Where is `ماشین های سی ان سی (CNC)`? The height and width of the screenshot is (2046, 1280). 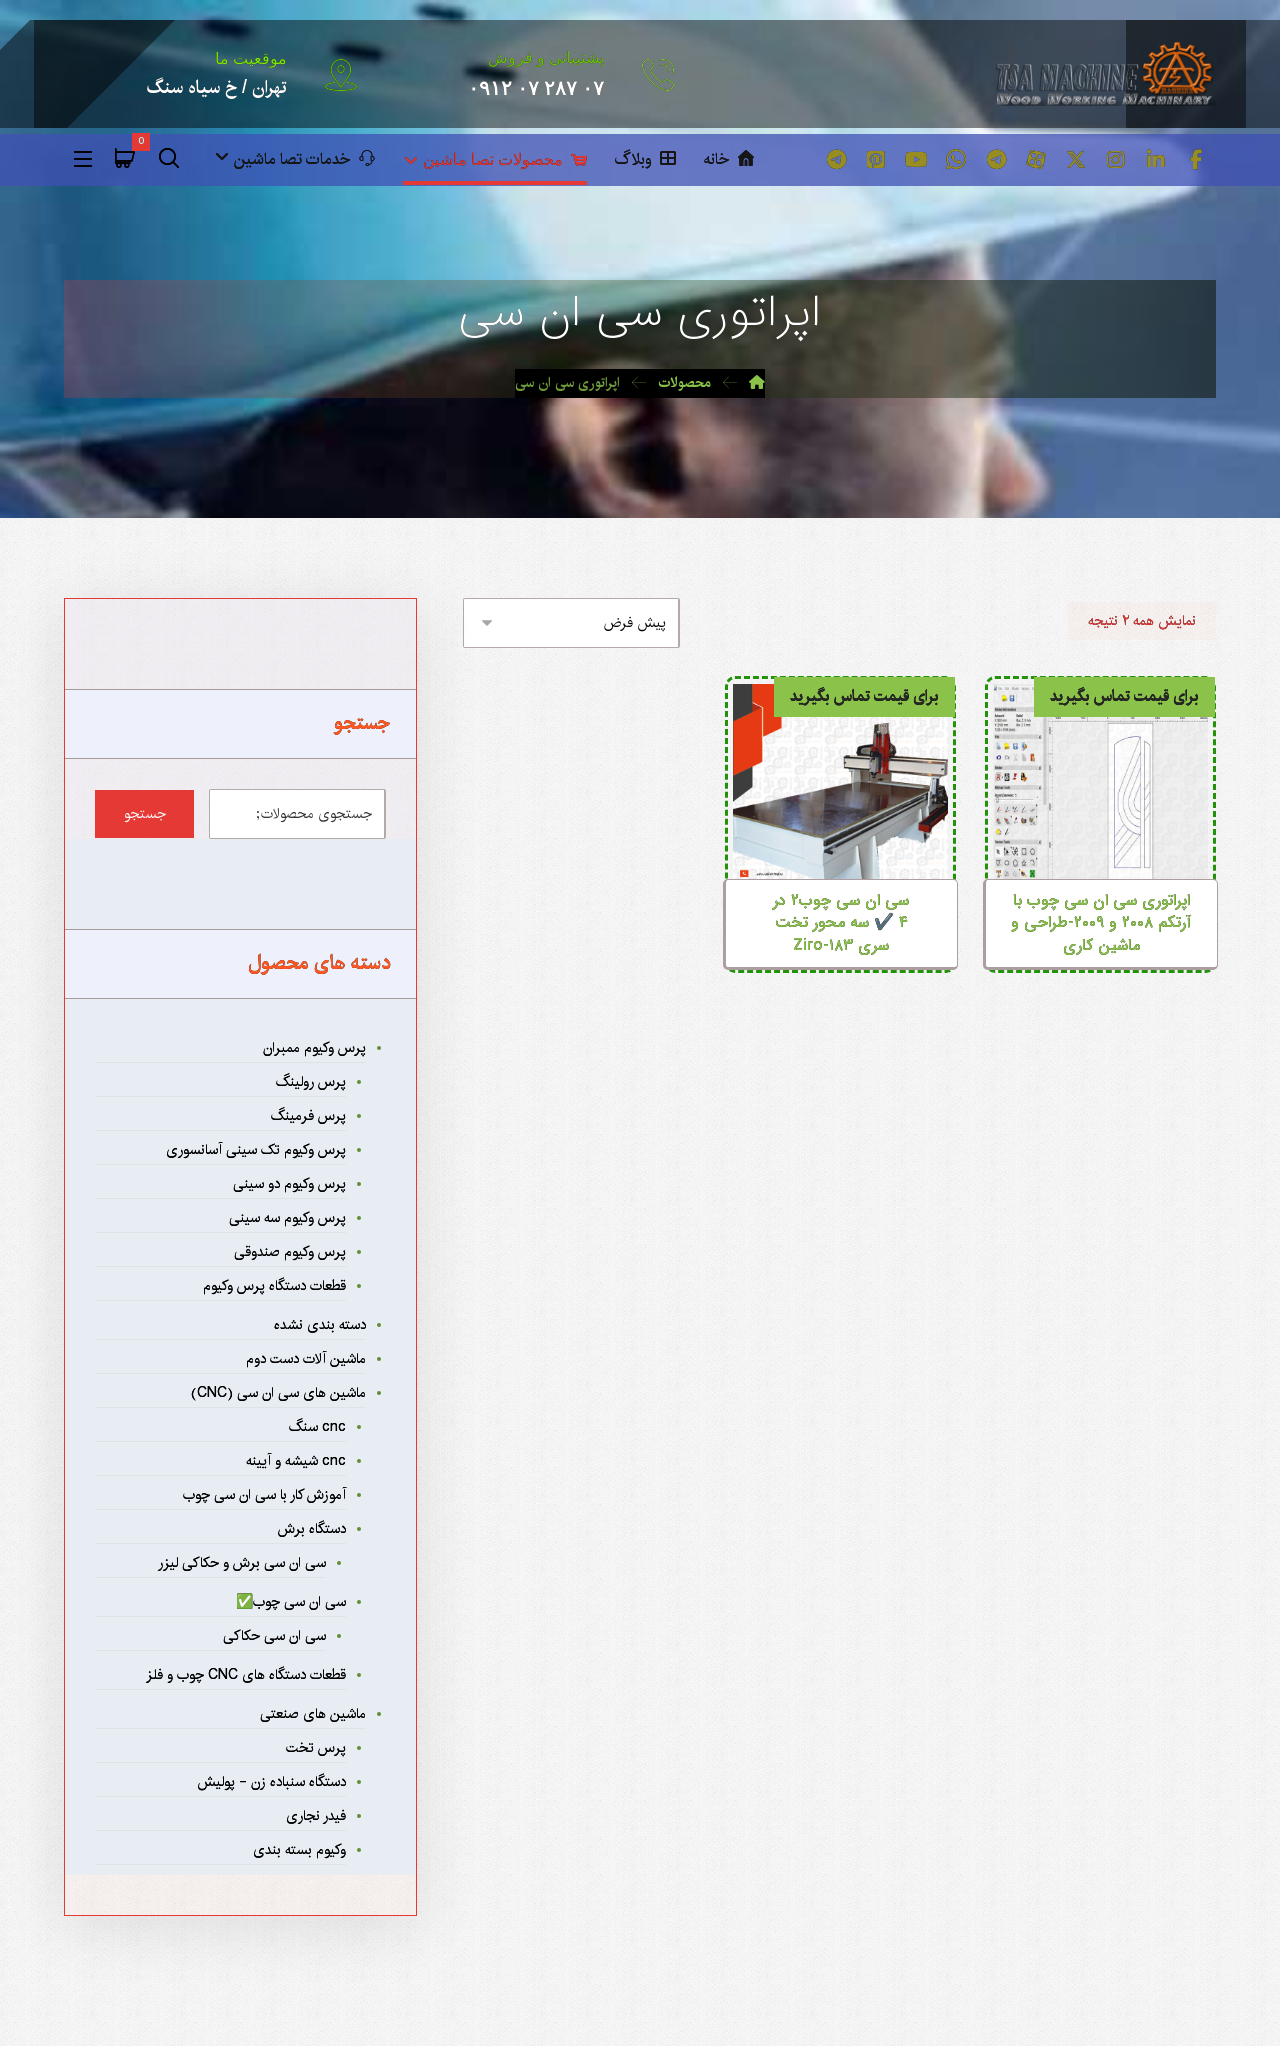
ماشین های سی ان سی (CNC) is located at coordinates (278, 1392).